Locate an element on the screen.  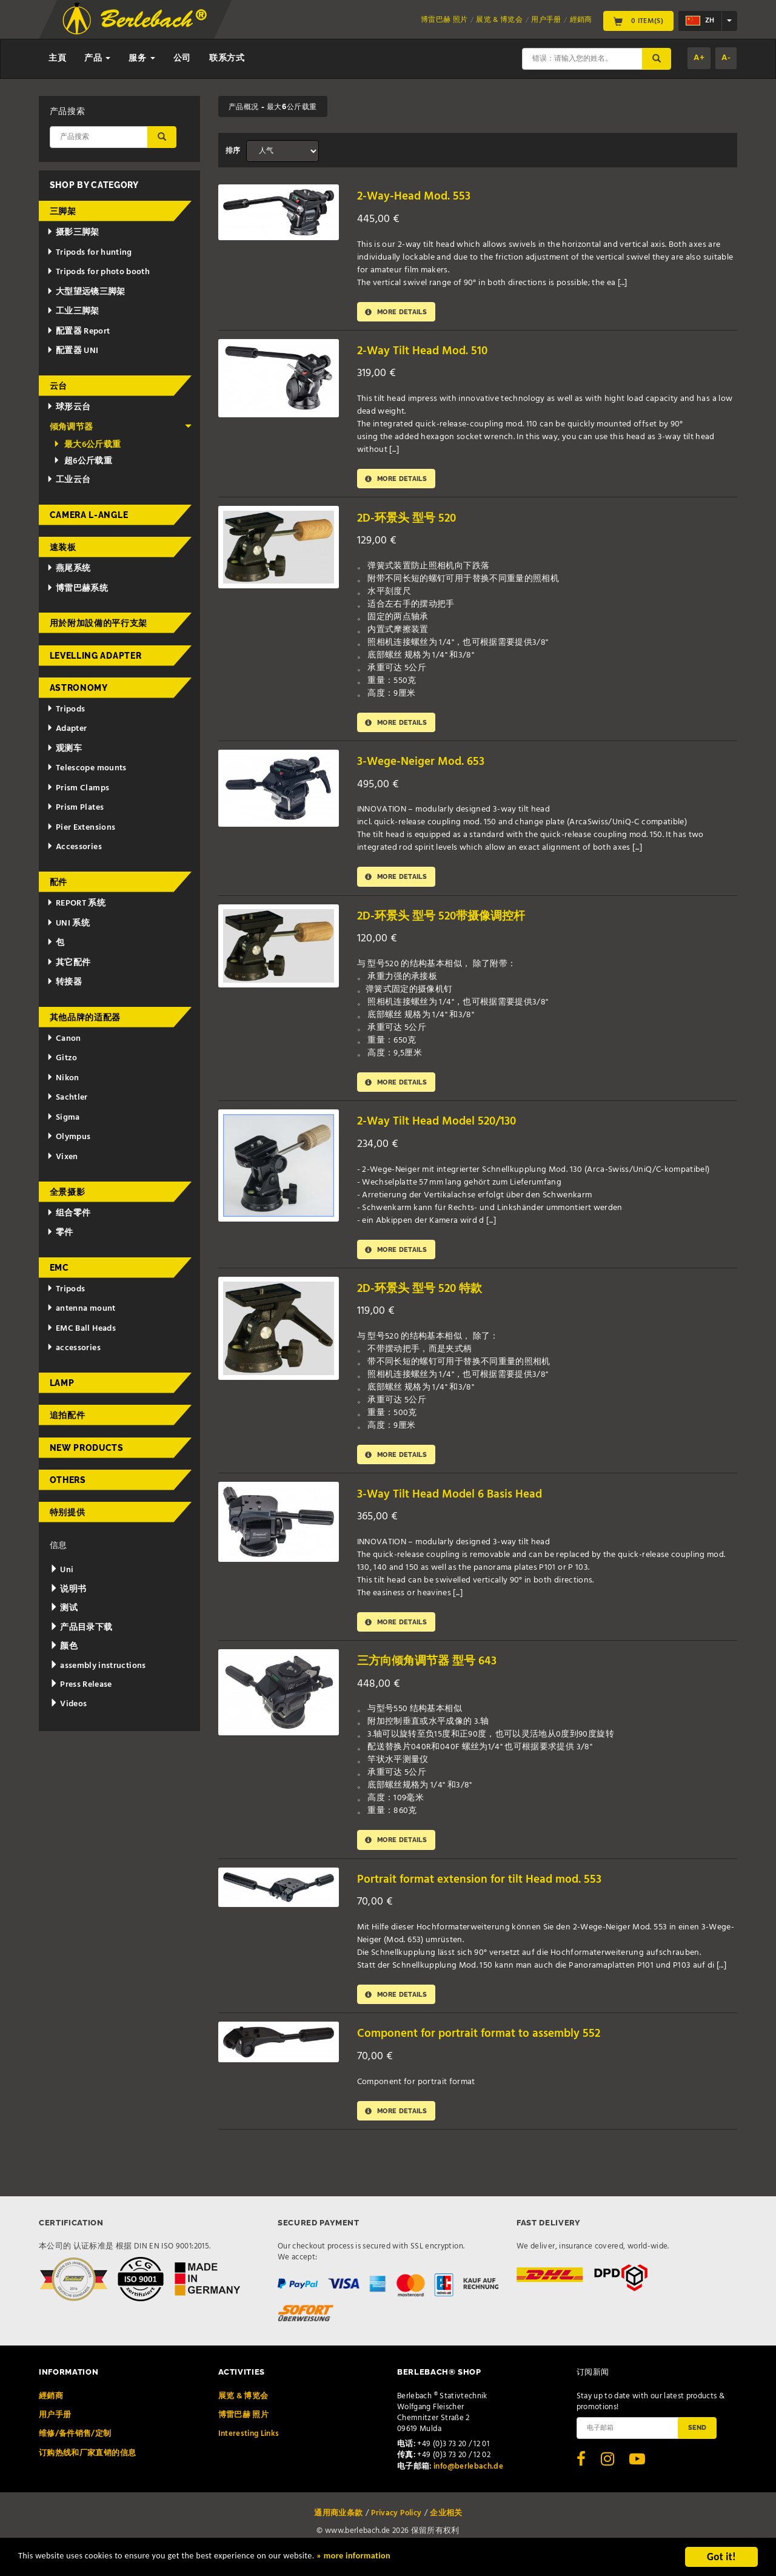
转接器 is located at coordinates (64, 982).